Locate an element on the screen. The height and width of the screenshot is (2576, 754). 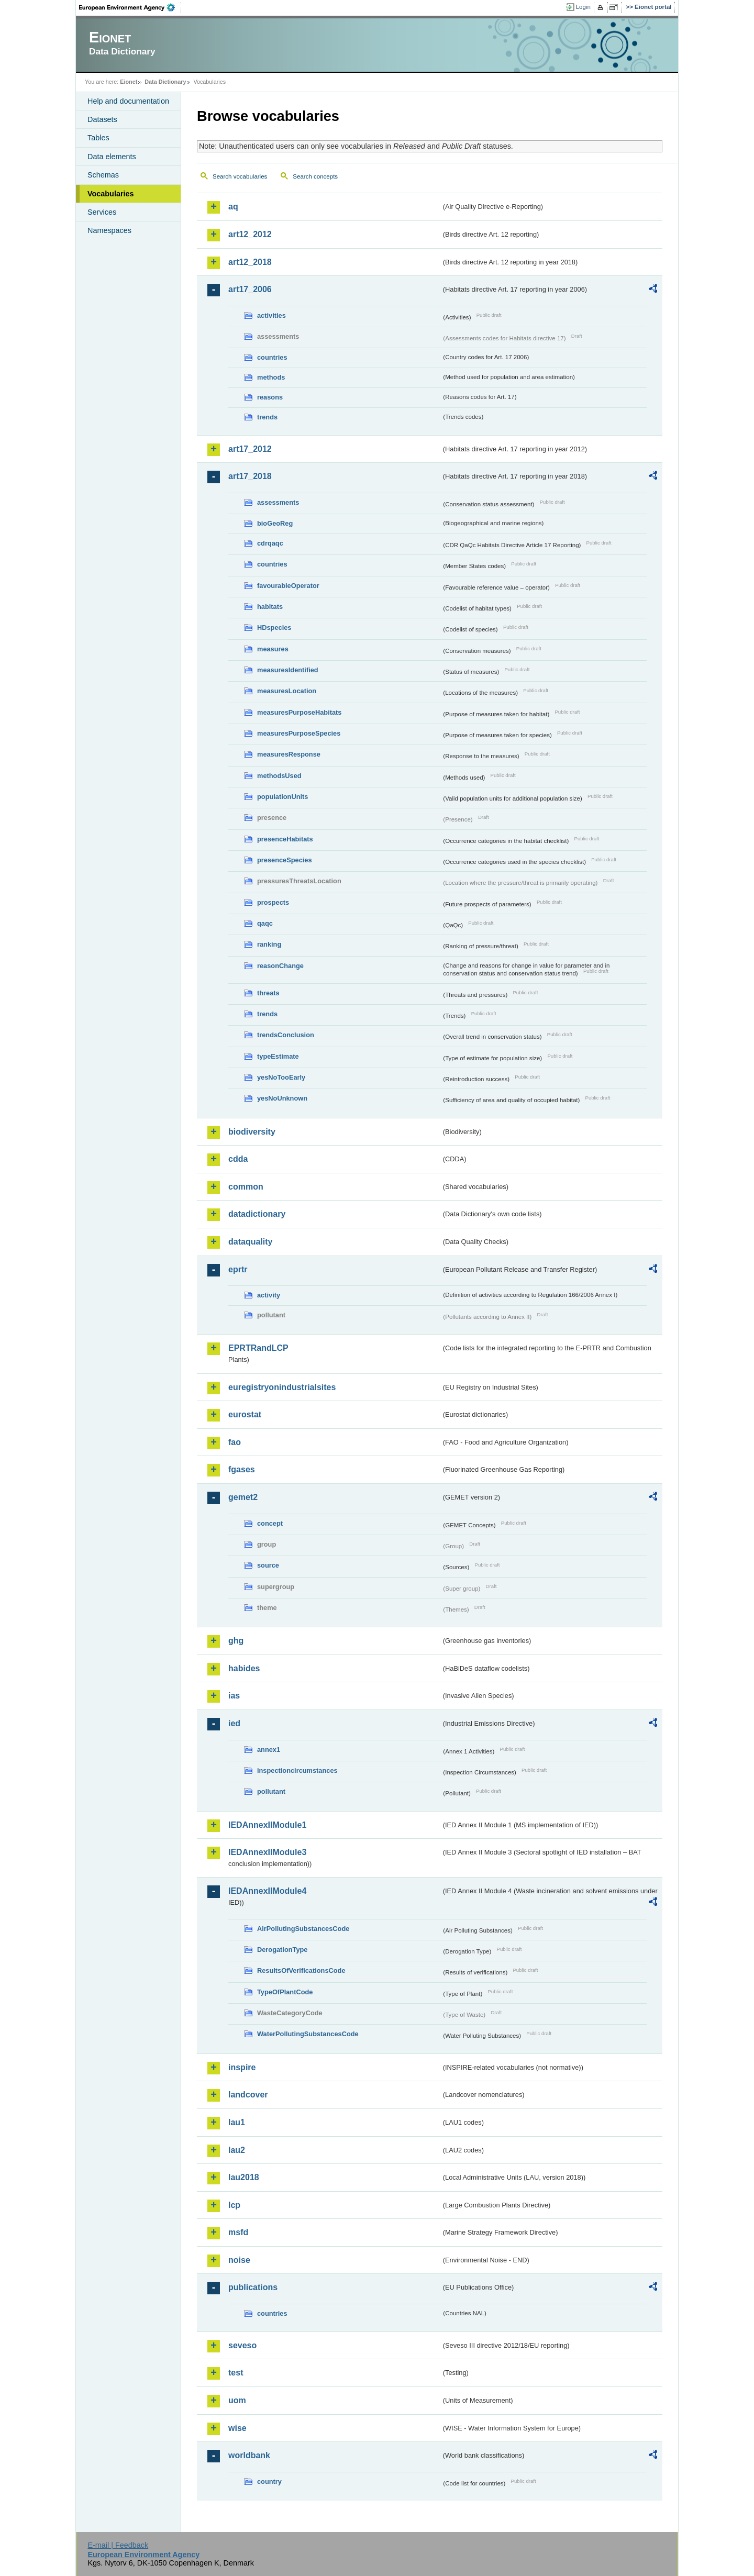
HDspecies is located at coordinates (274, 627).